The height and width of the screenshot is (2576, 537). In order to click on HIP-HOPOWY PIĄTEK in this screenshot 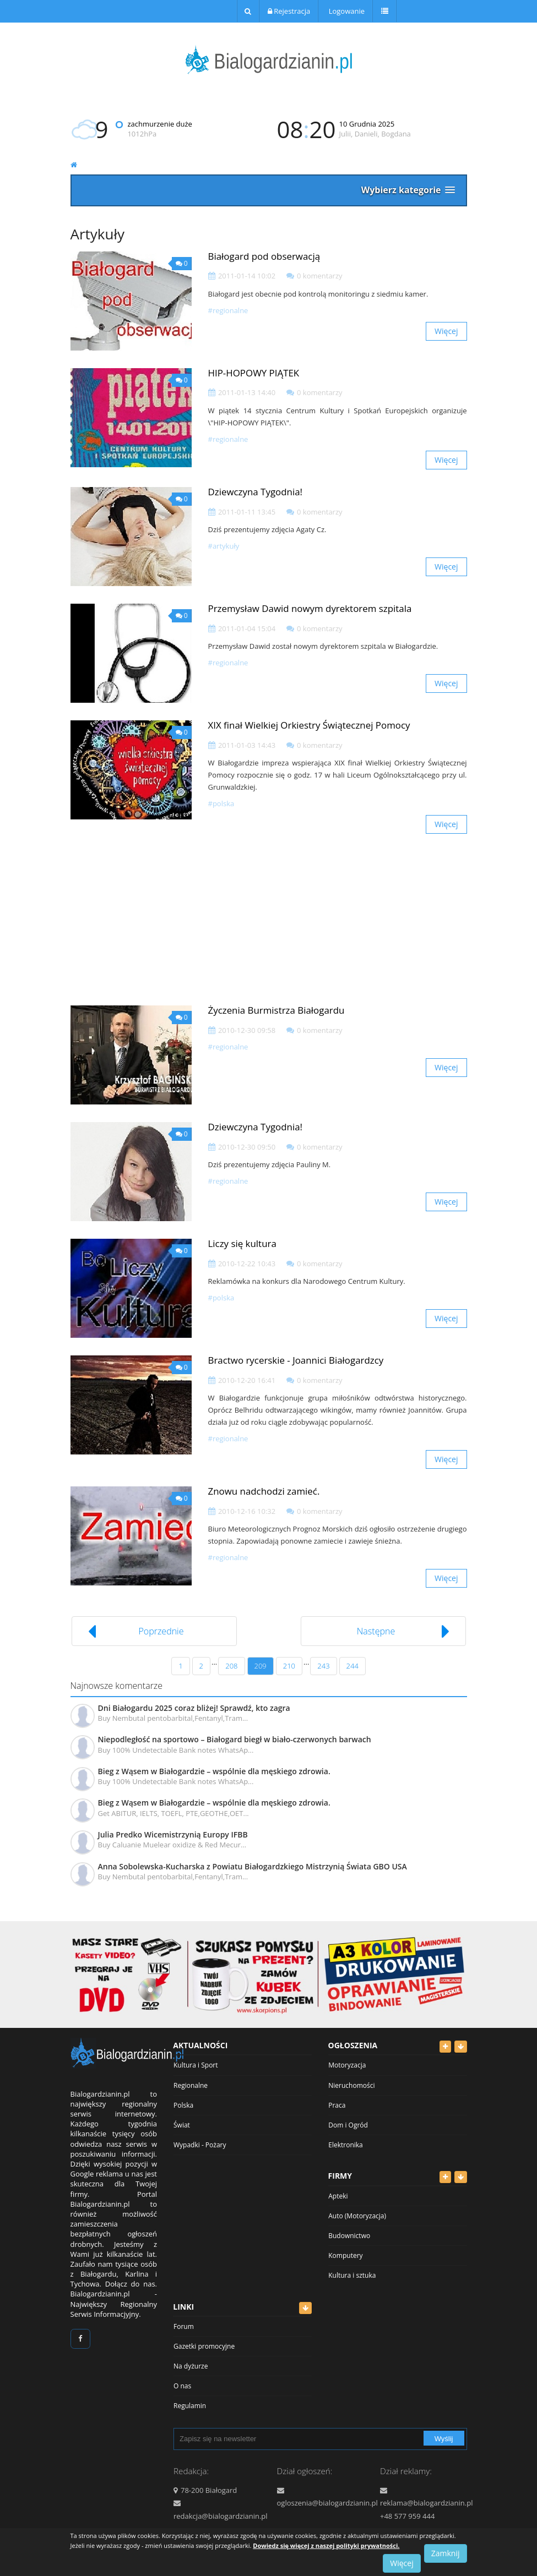, I will do `click(254, 373)`.